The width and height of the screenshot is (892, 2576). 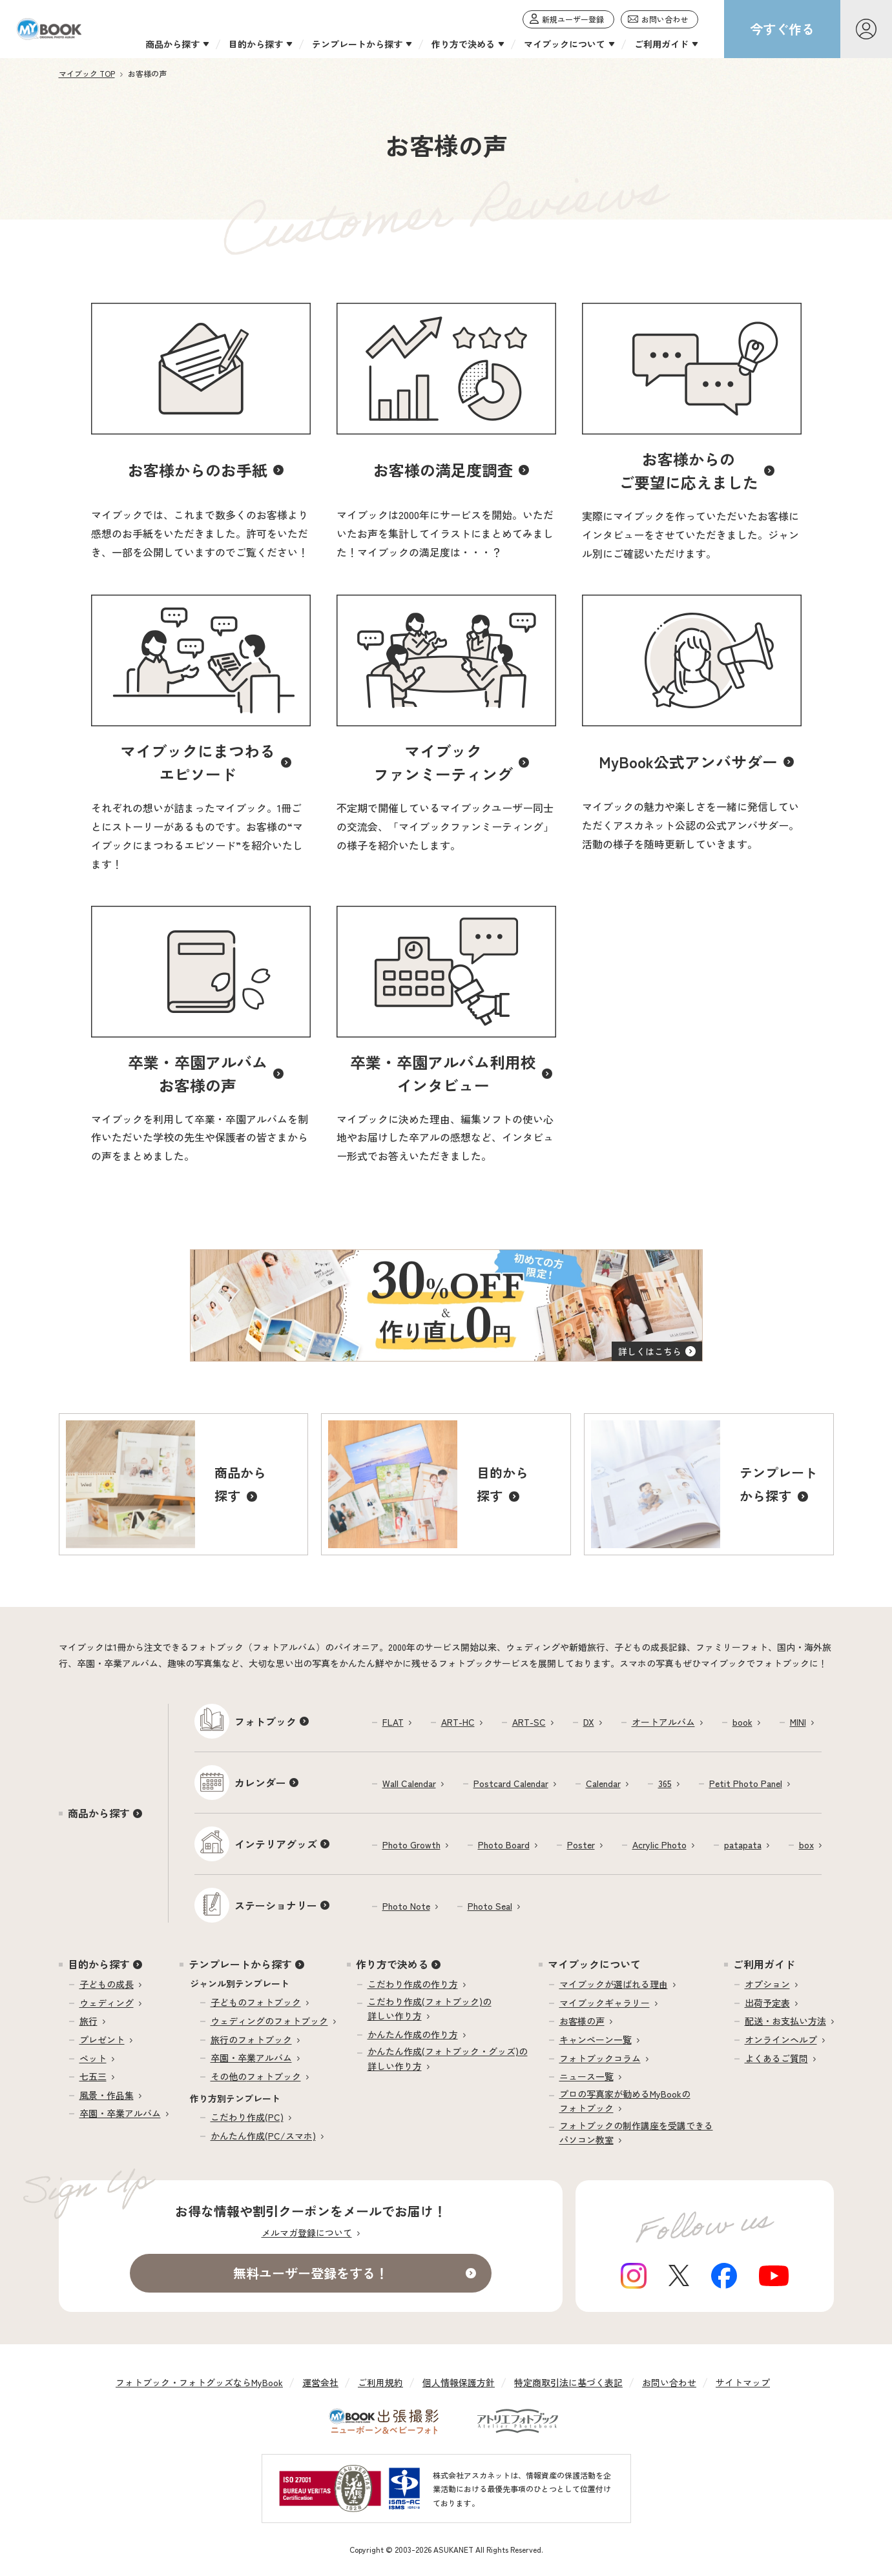 I want to click on キャンペーン一覧, so click(x=595, y=2039).